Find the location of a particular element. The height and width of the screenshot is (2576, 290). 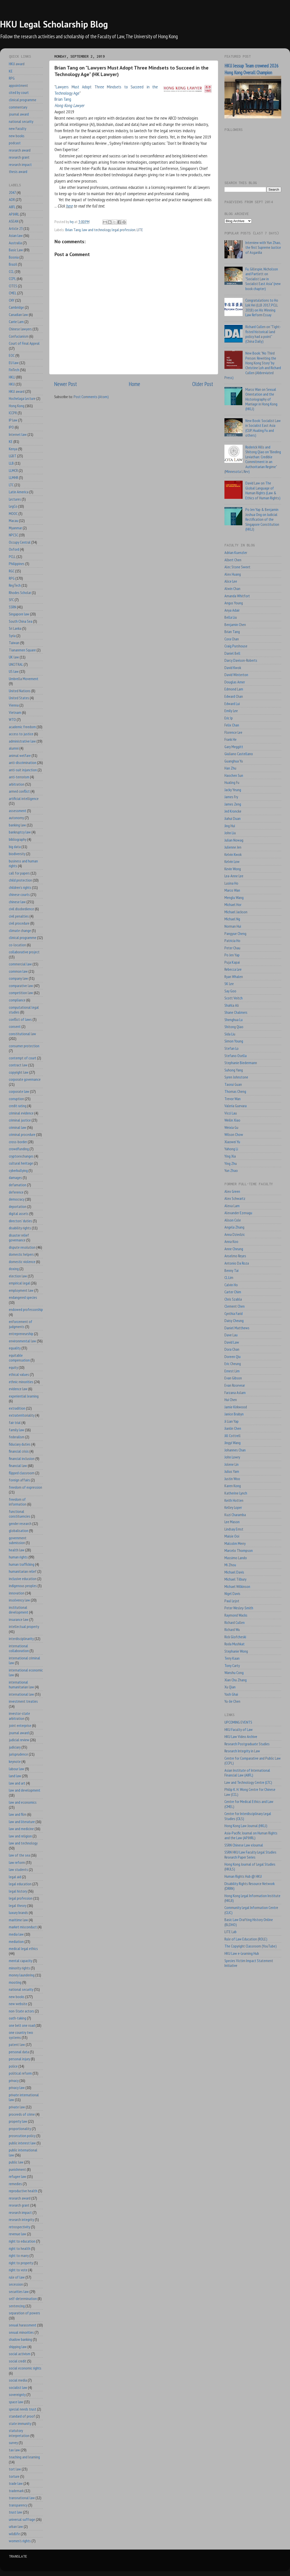

proportionality is located at coordinates (20, 2128).